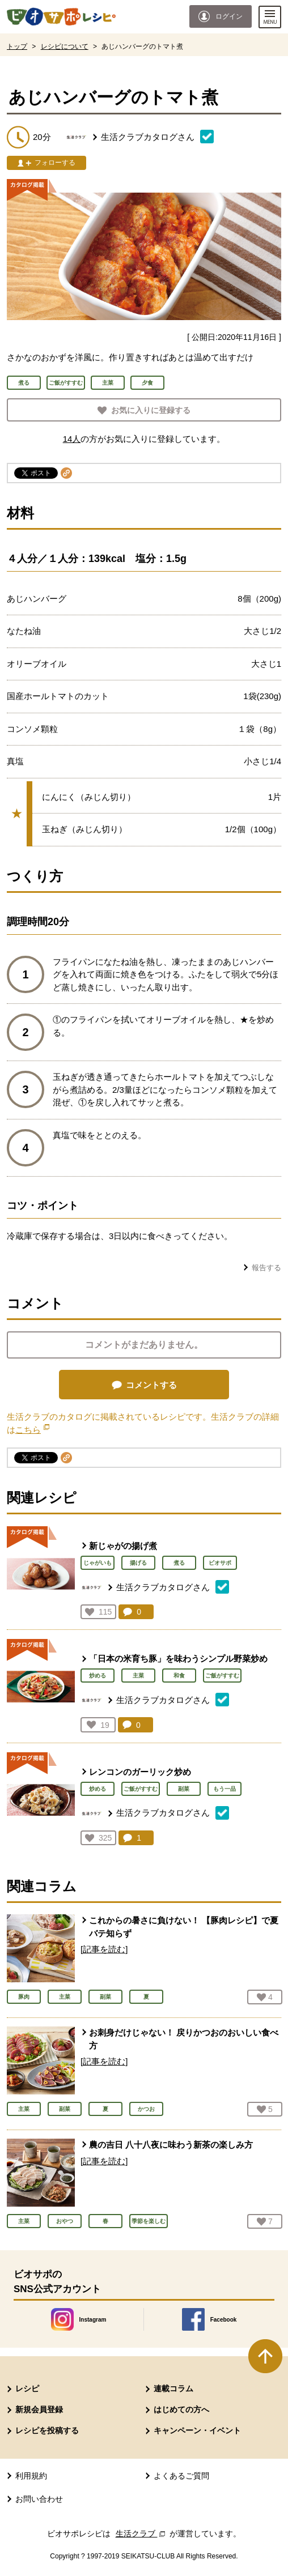 The image size is (288, 2576). Describe the element at coordinates (138, 1563) in the screenshot. I see `揚げる` at that location.